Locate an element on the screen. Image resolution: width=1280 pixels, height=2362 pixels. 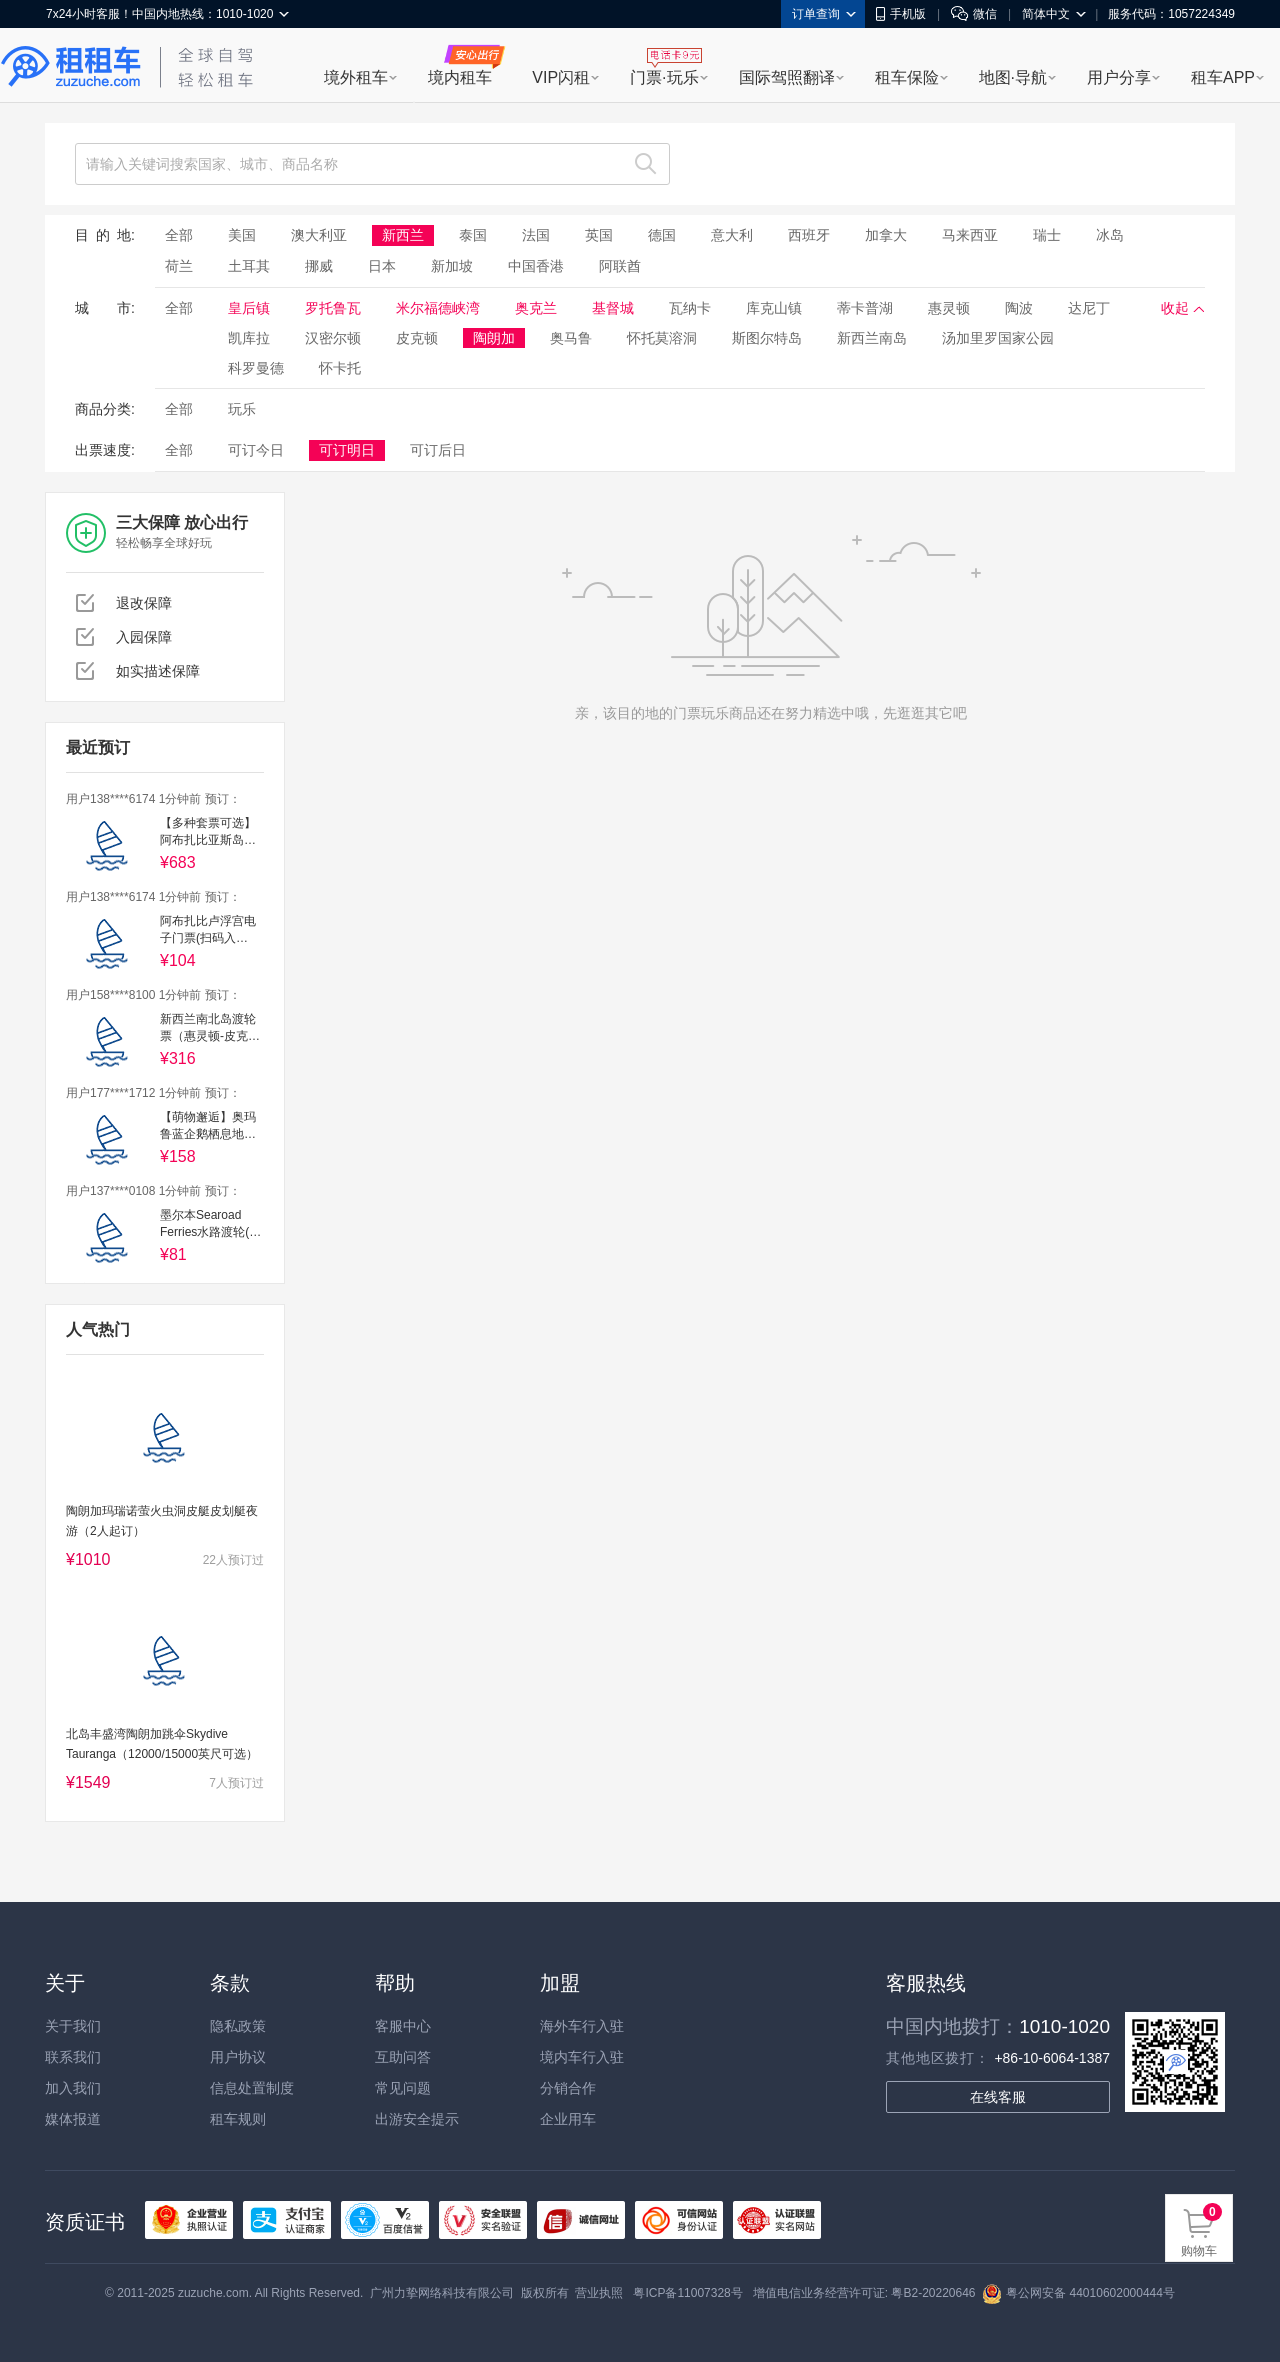
阿联酋 is located at coordinates (620, 266).